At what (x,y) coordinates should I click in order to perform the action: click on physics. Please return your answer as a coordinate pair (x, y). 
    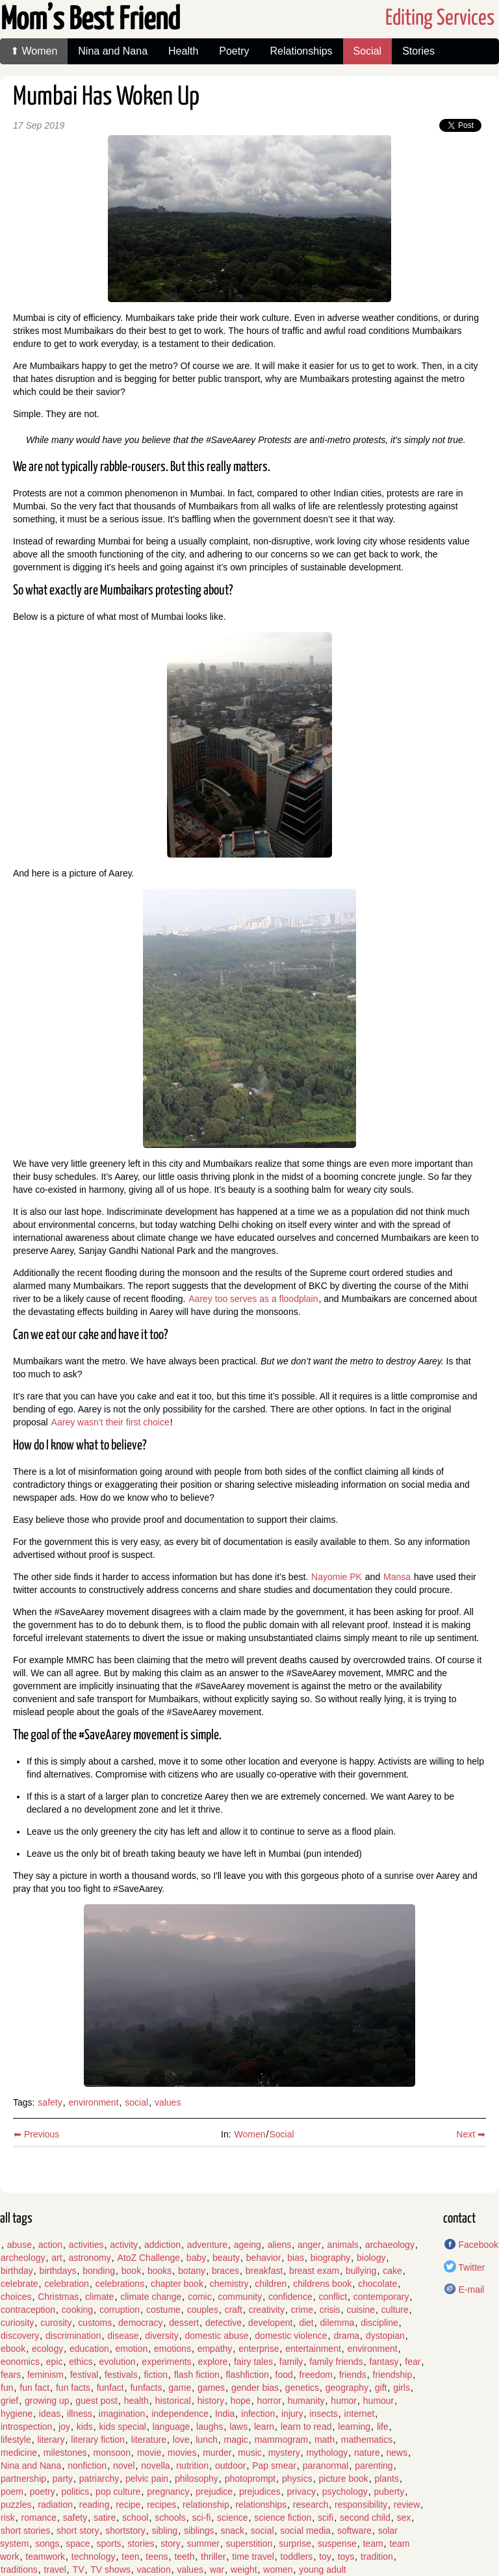
    Looking at the image, I should click on (297, 2478).